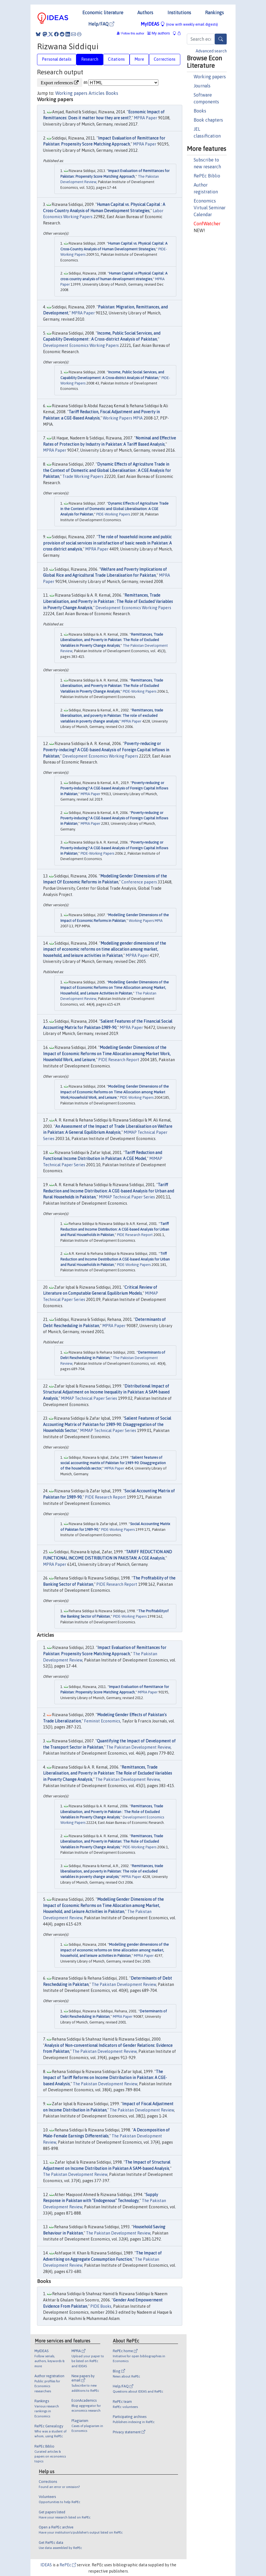 The height and width of the screenshot is (2576, 266). I want to click on RePEc, so click(68, 2565).